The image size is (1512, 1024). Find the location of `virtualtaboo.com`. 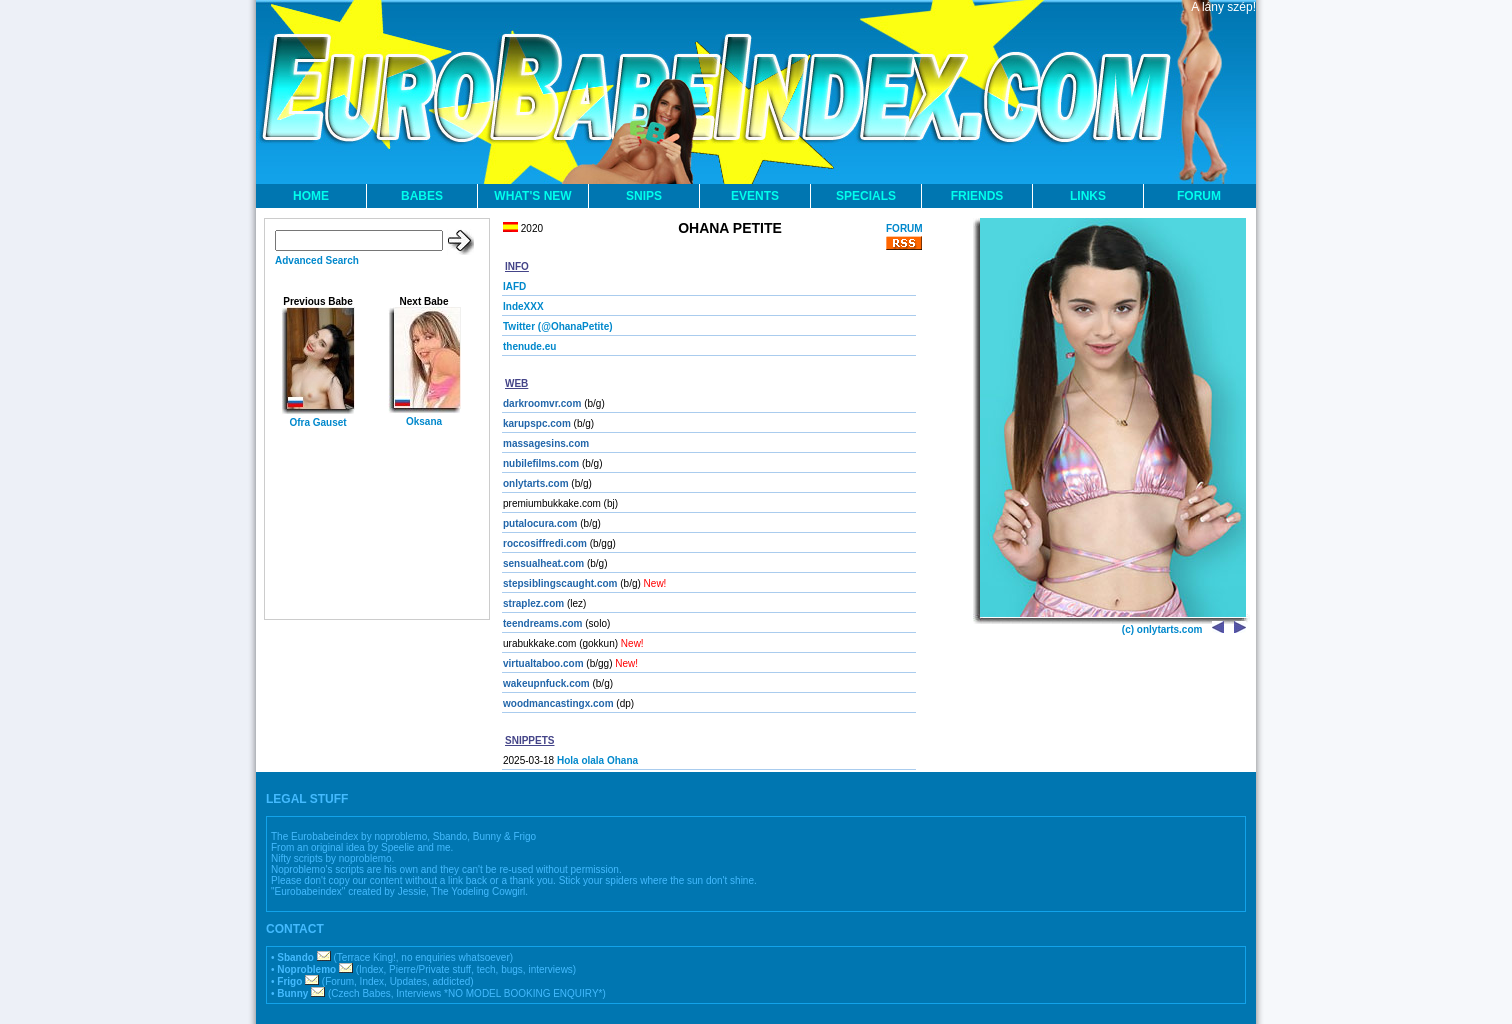

virtualtaboo.com is located at coordinates (543, 663).